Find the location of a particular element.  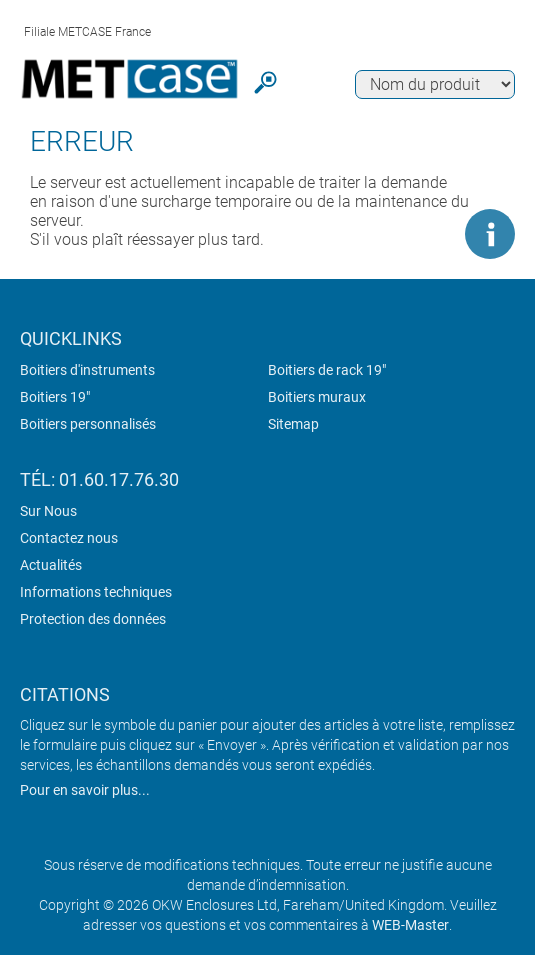

Boitiers de rack 19" is located at coordinates (327, 370).